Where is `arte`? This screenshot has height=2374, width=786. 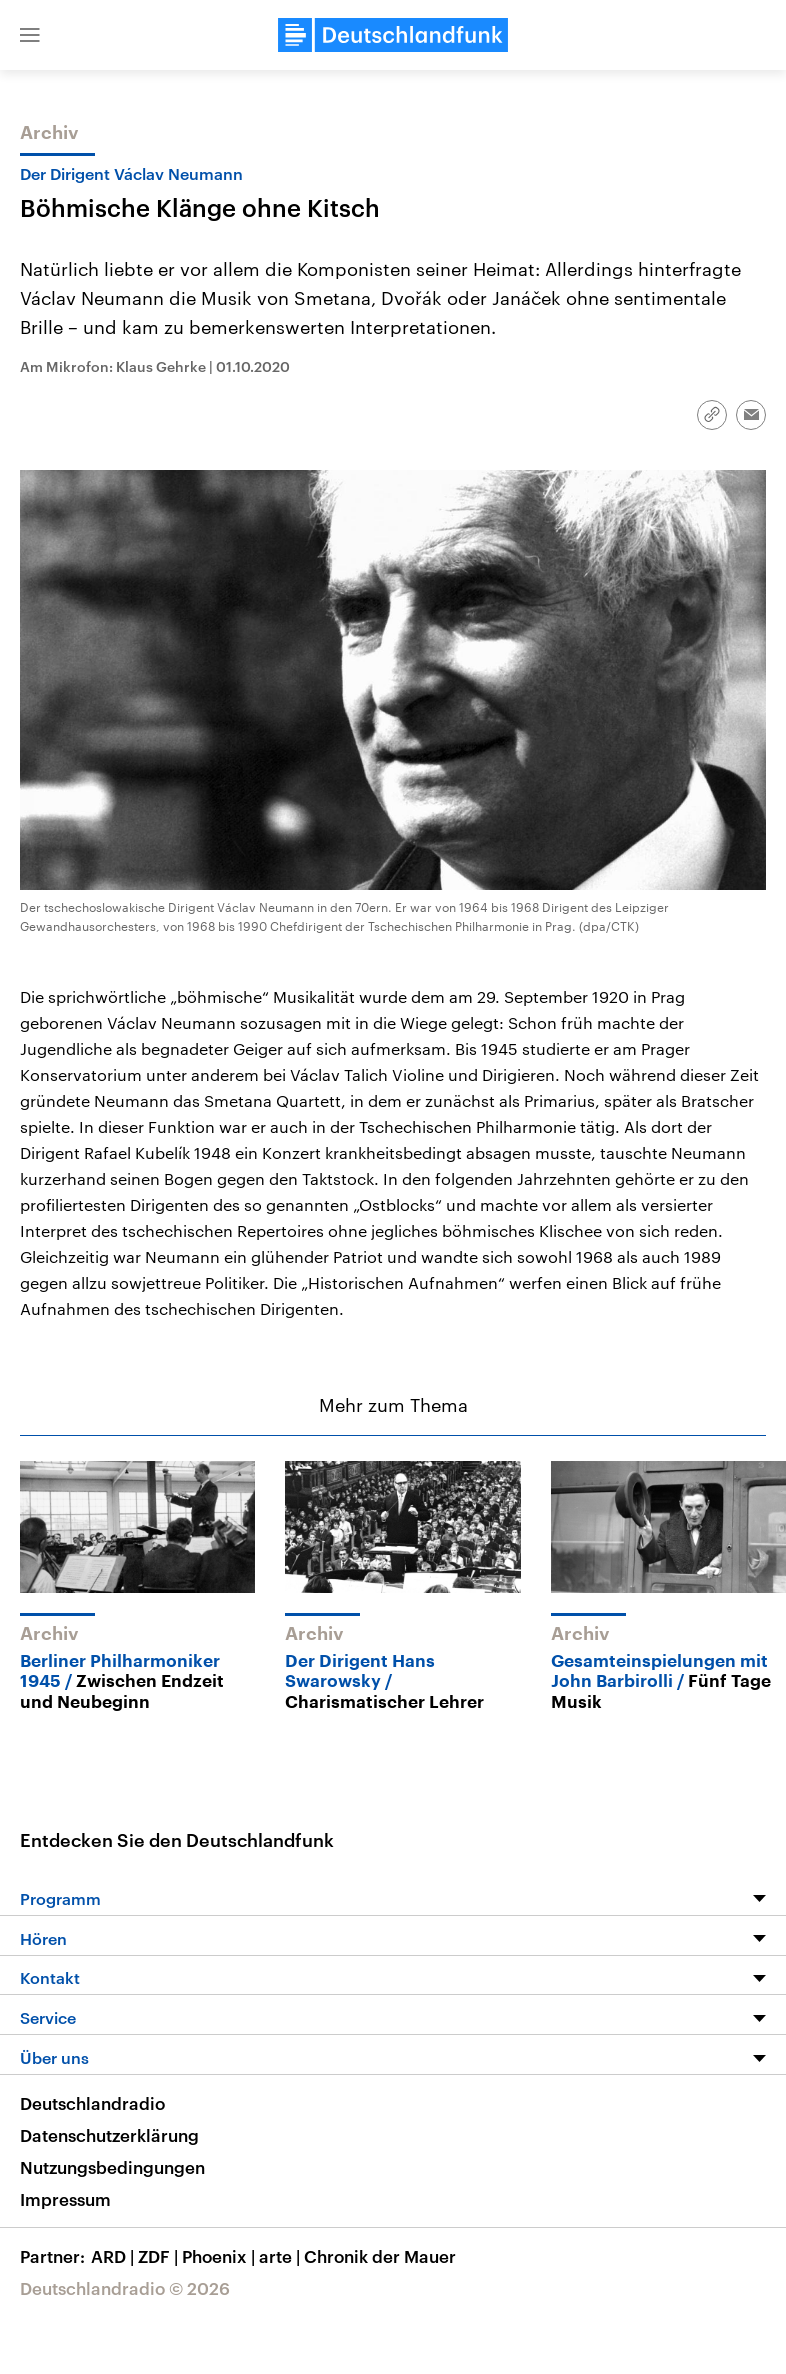
arte is located at coordinates (281, 2256).